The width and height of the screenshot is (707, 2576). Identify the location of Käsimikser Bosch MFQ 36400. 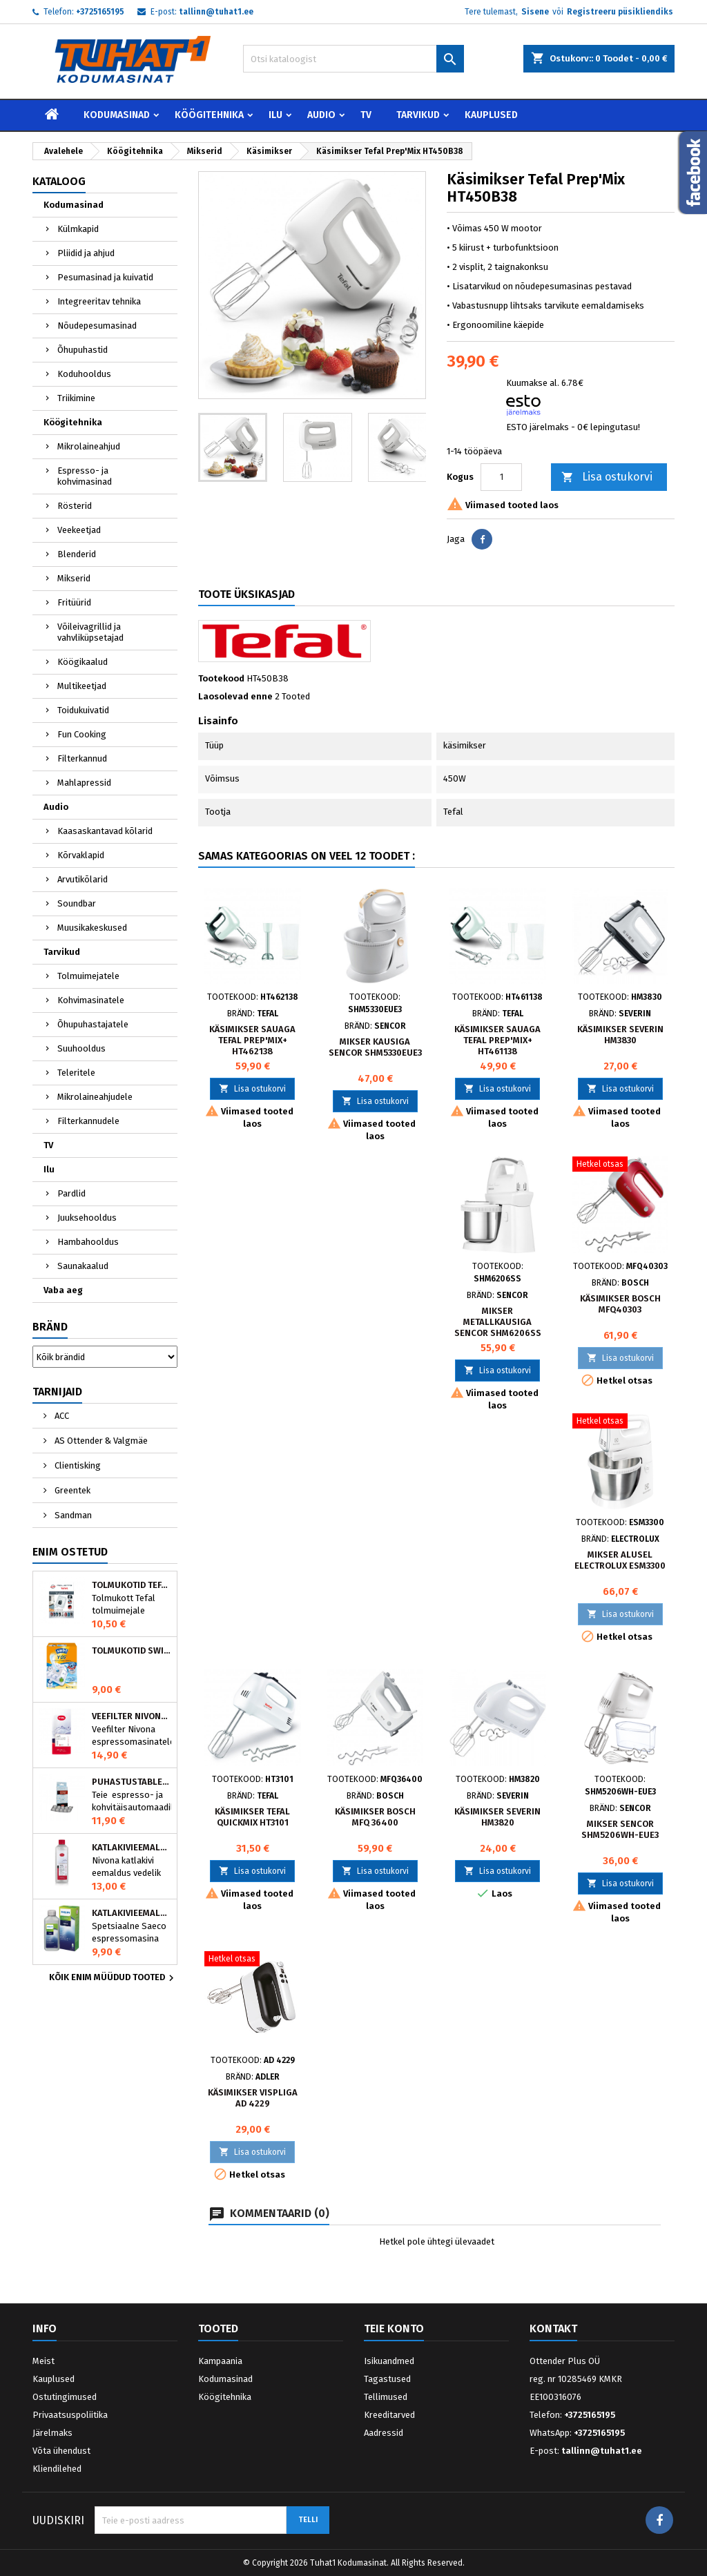
(375, 1817).